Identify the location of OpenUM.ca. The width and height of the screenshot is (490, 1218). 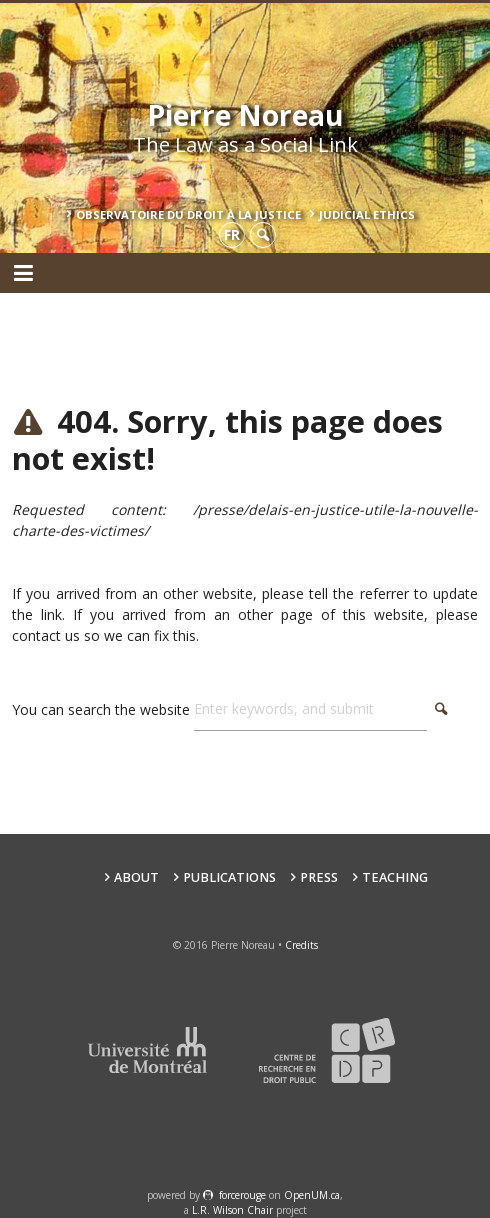
(312, 1195).